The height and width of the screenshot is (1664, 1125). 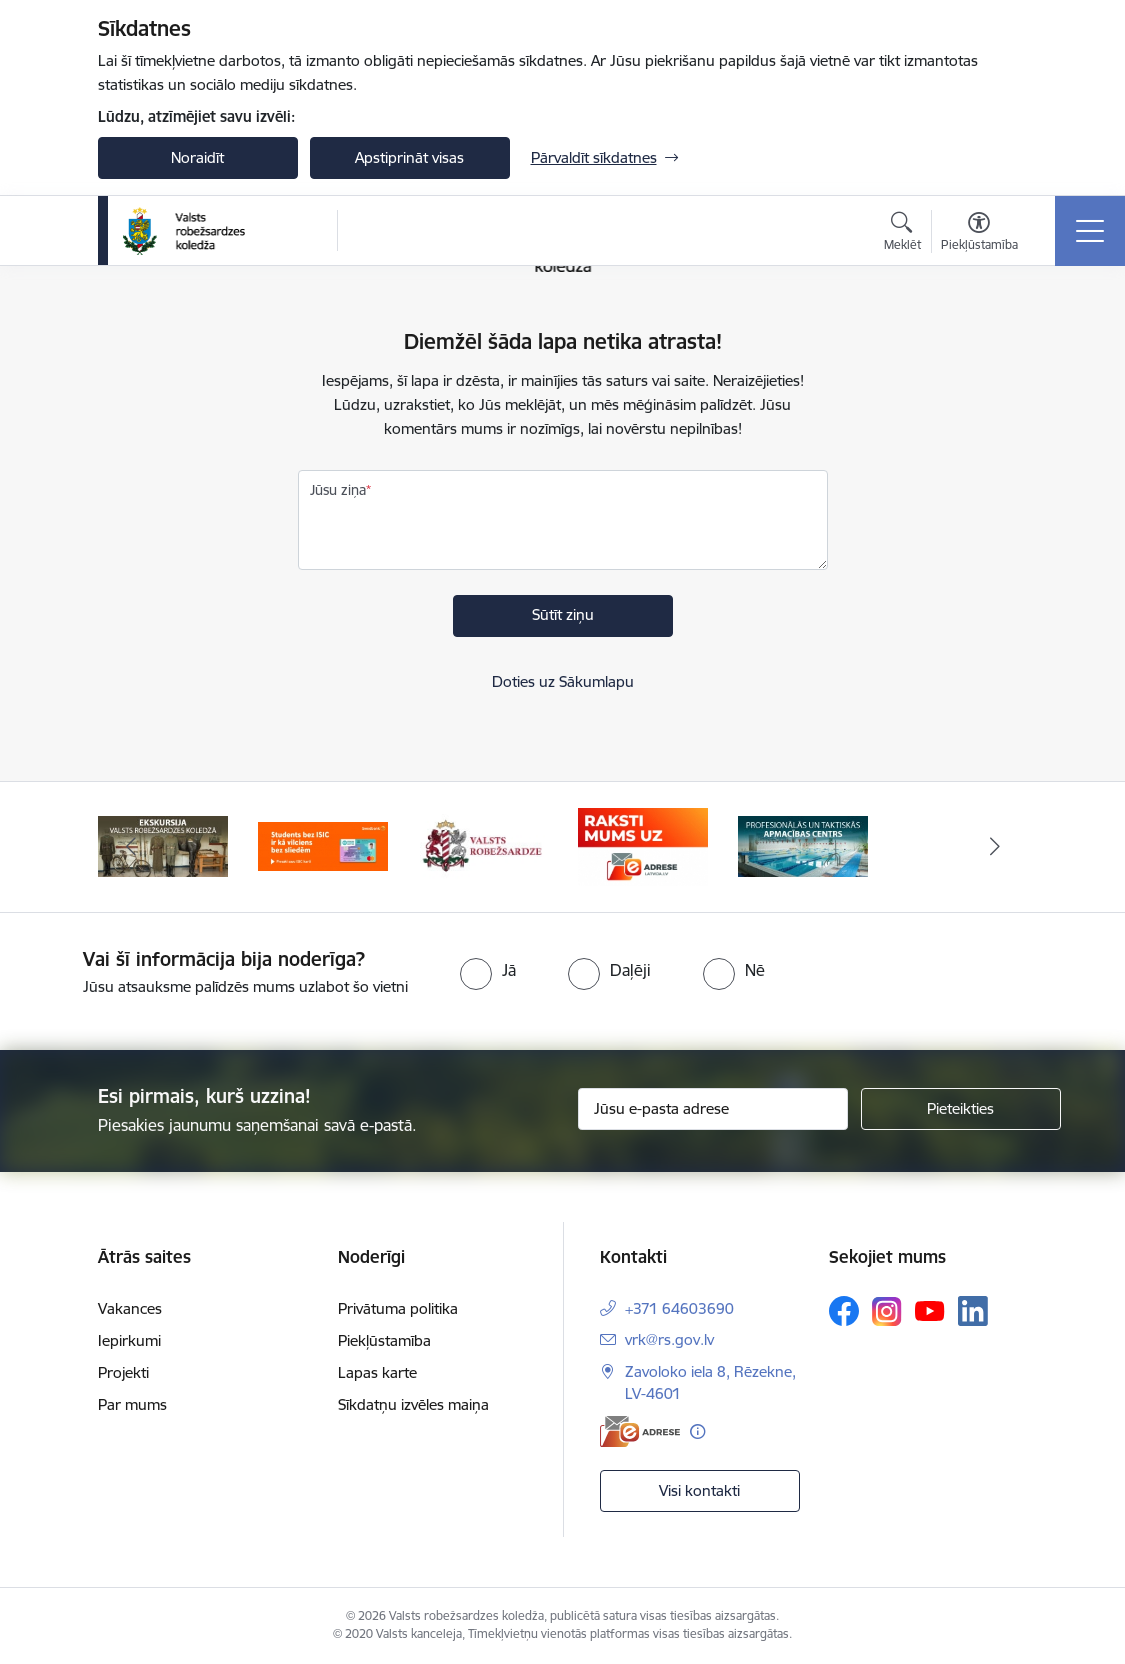 What do you see at coordinates (697, 1431) in the screenshot?
I see `[Papildu informācija]` at bounding box center [697, 1431].